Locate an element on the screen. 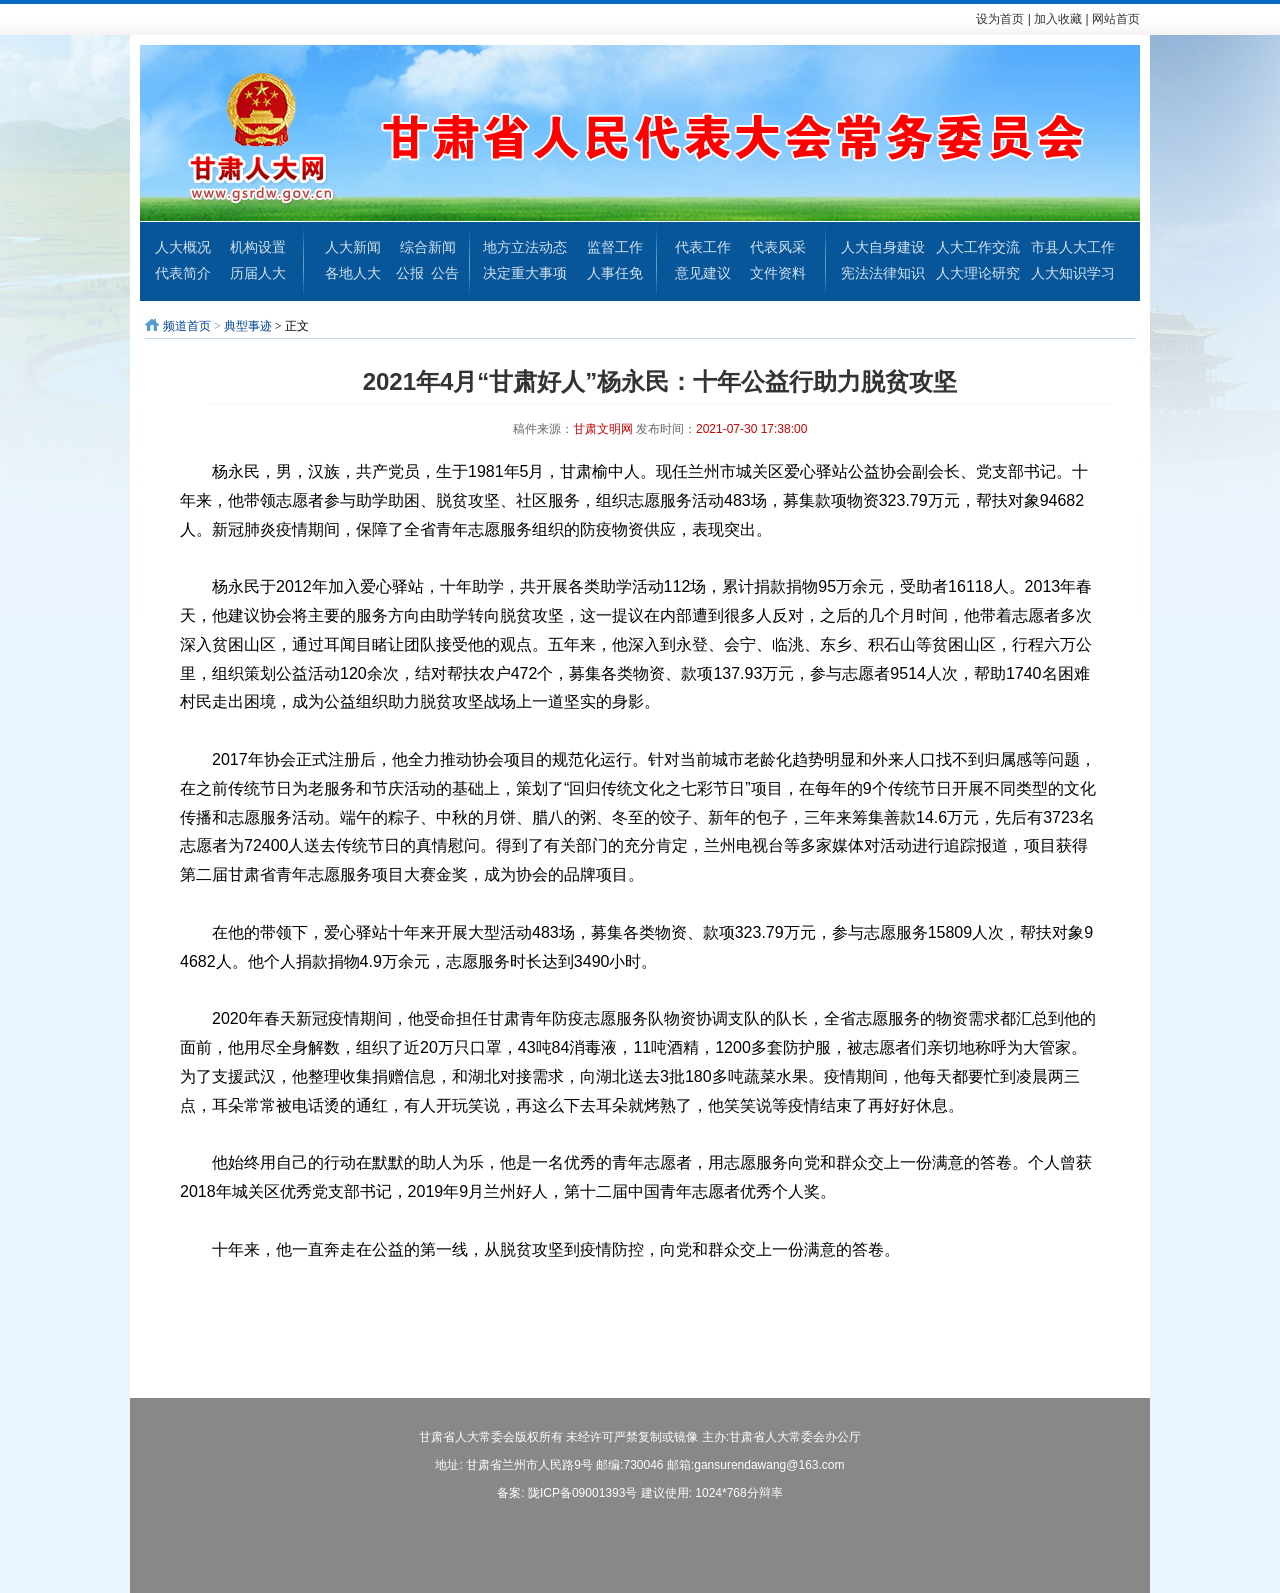  决定重大事项 is located at coordinates (525, 273).